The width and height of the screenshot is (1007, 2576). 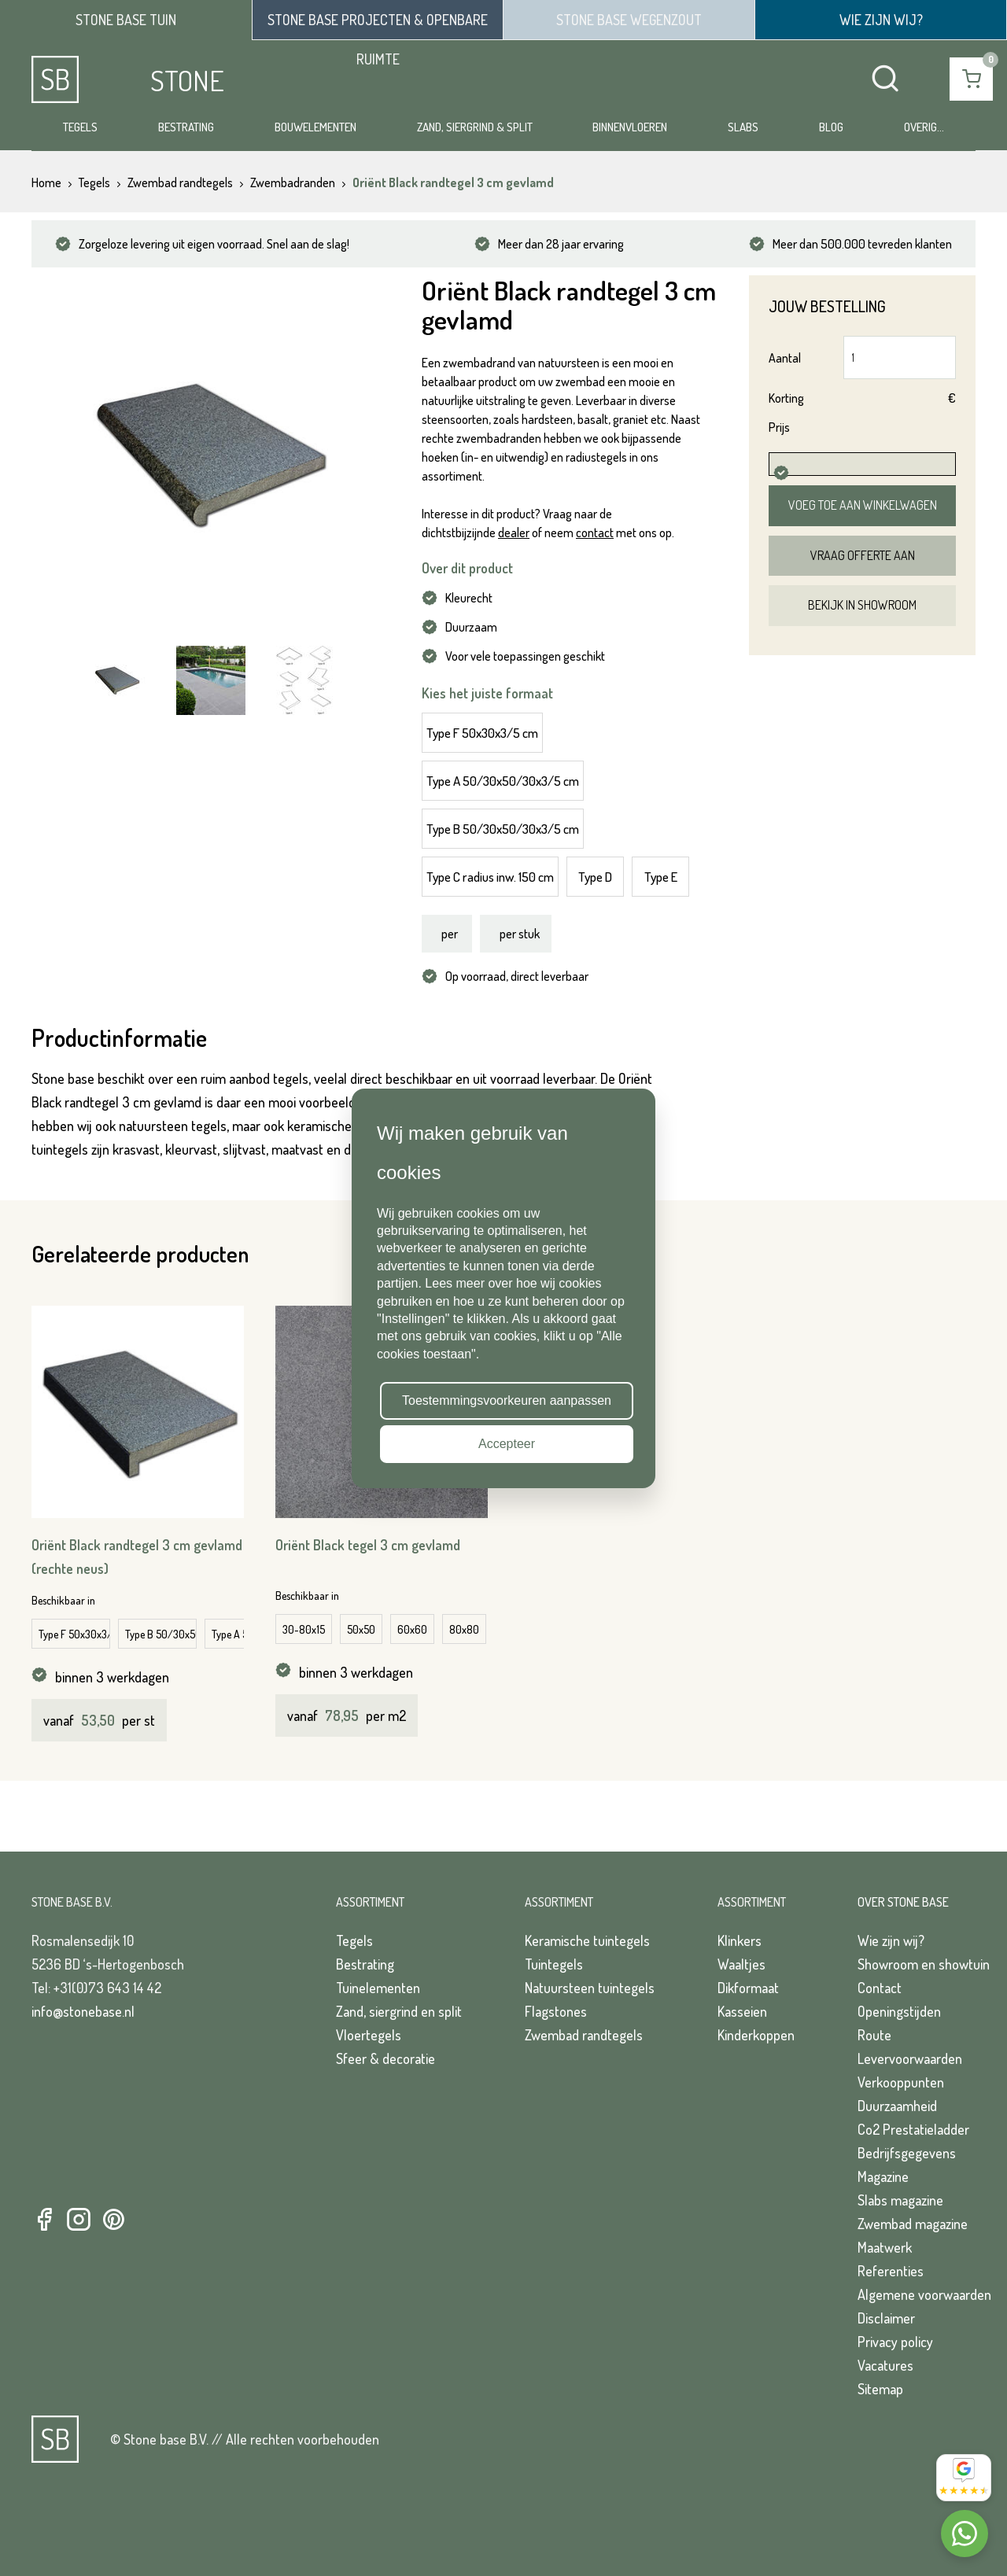 I want to click on Binnenvloeren, so click(x=629, y=127).